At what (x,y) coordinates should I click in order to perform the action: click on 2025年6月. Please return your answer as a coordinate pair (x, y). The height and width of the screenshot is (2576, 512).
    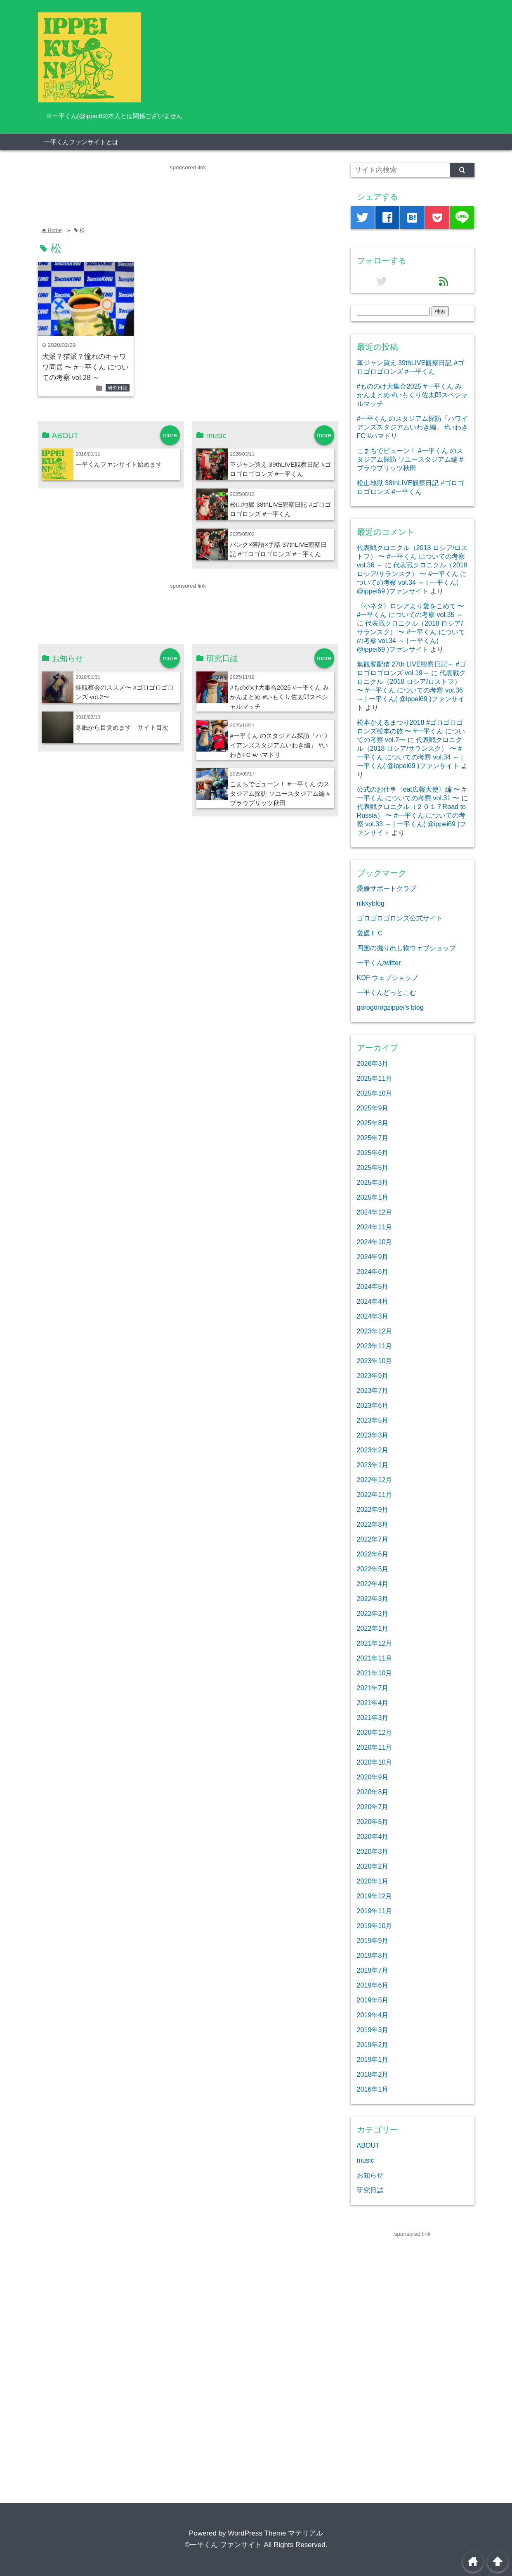
    Looking at the image, I should click on (373, 1152).